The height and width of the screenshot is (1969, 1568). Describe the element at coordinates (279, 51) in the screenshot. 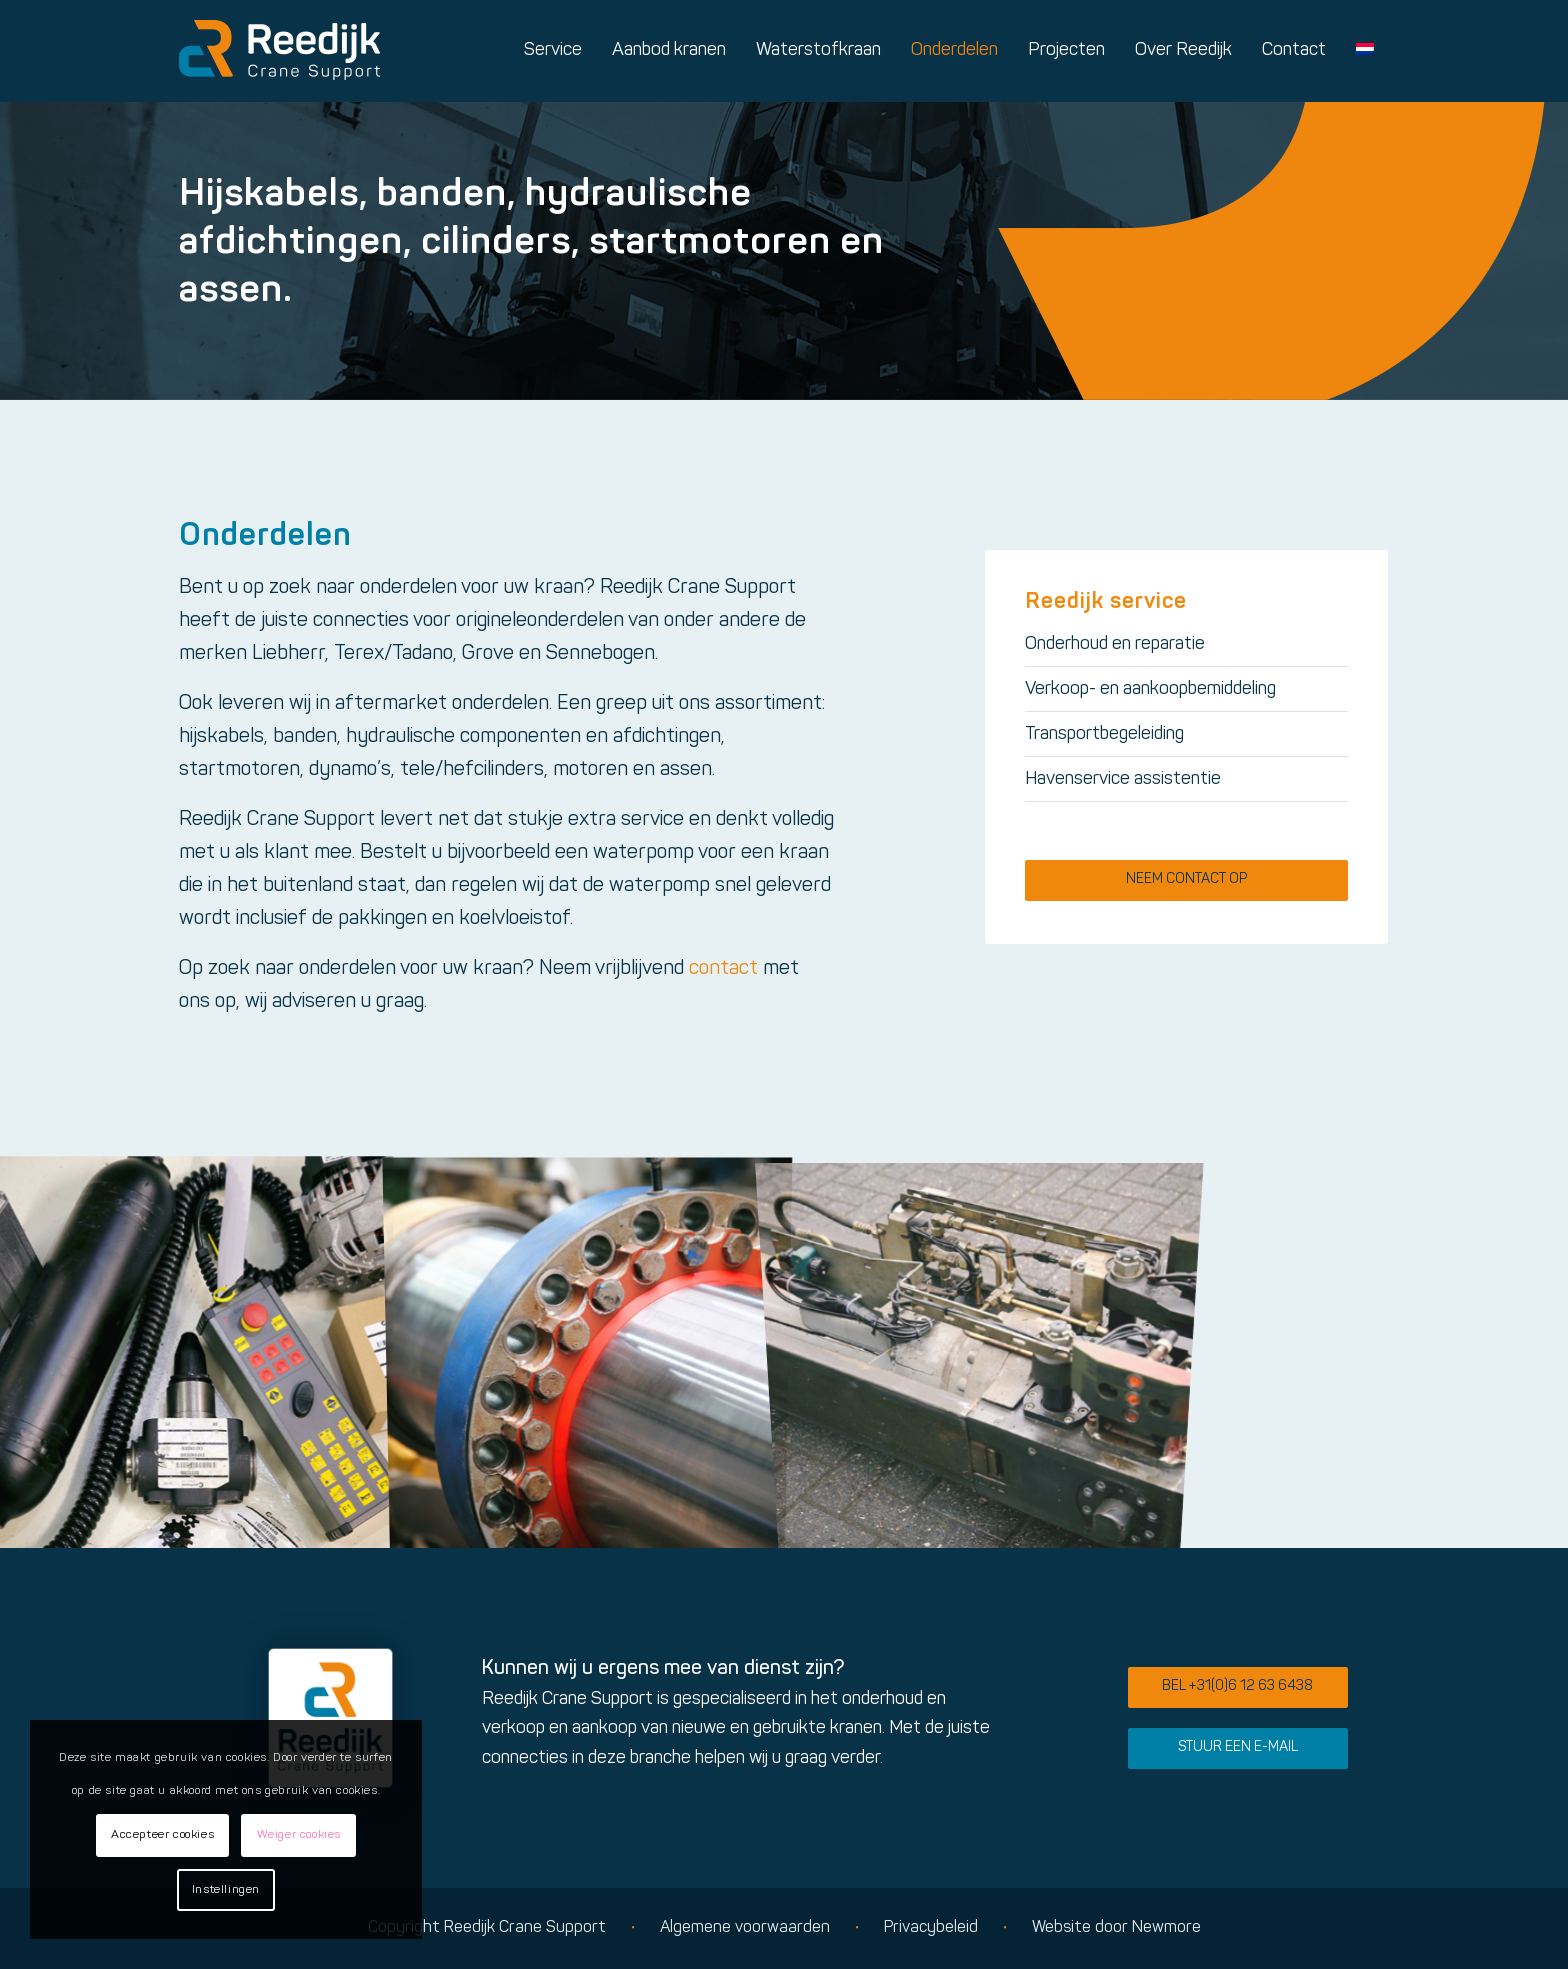

I see `[Logo reedijk]` at that location.